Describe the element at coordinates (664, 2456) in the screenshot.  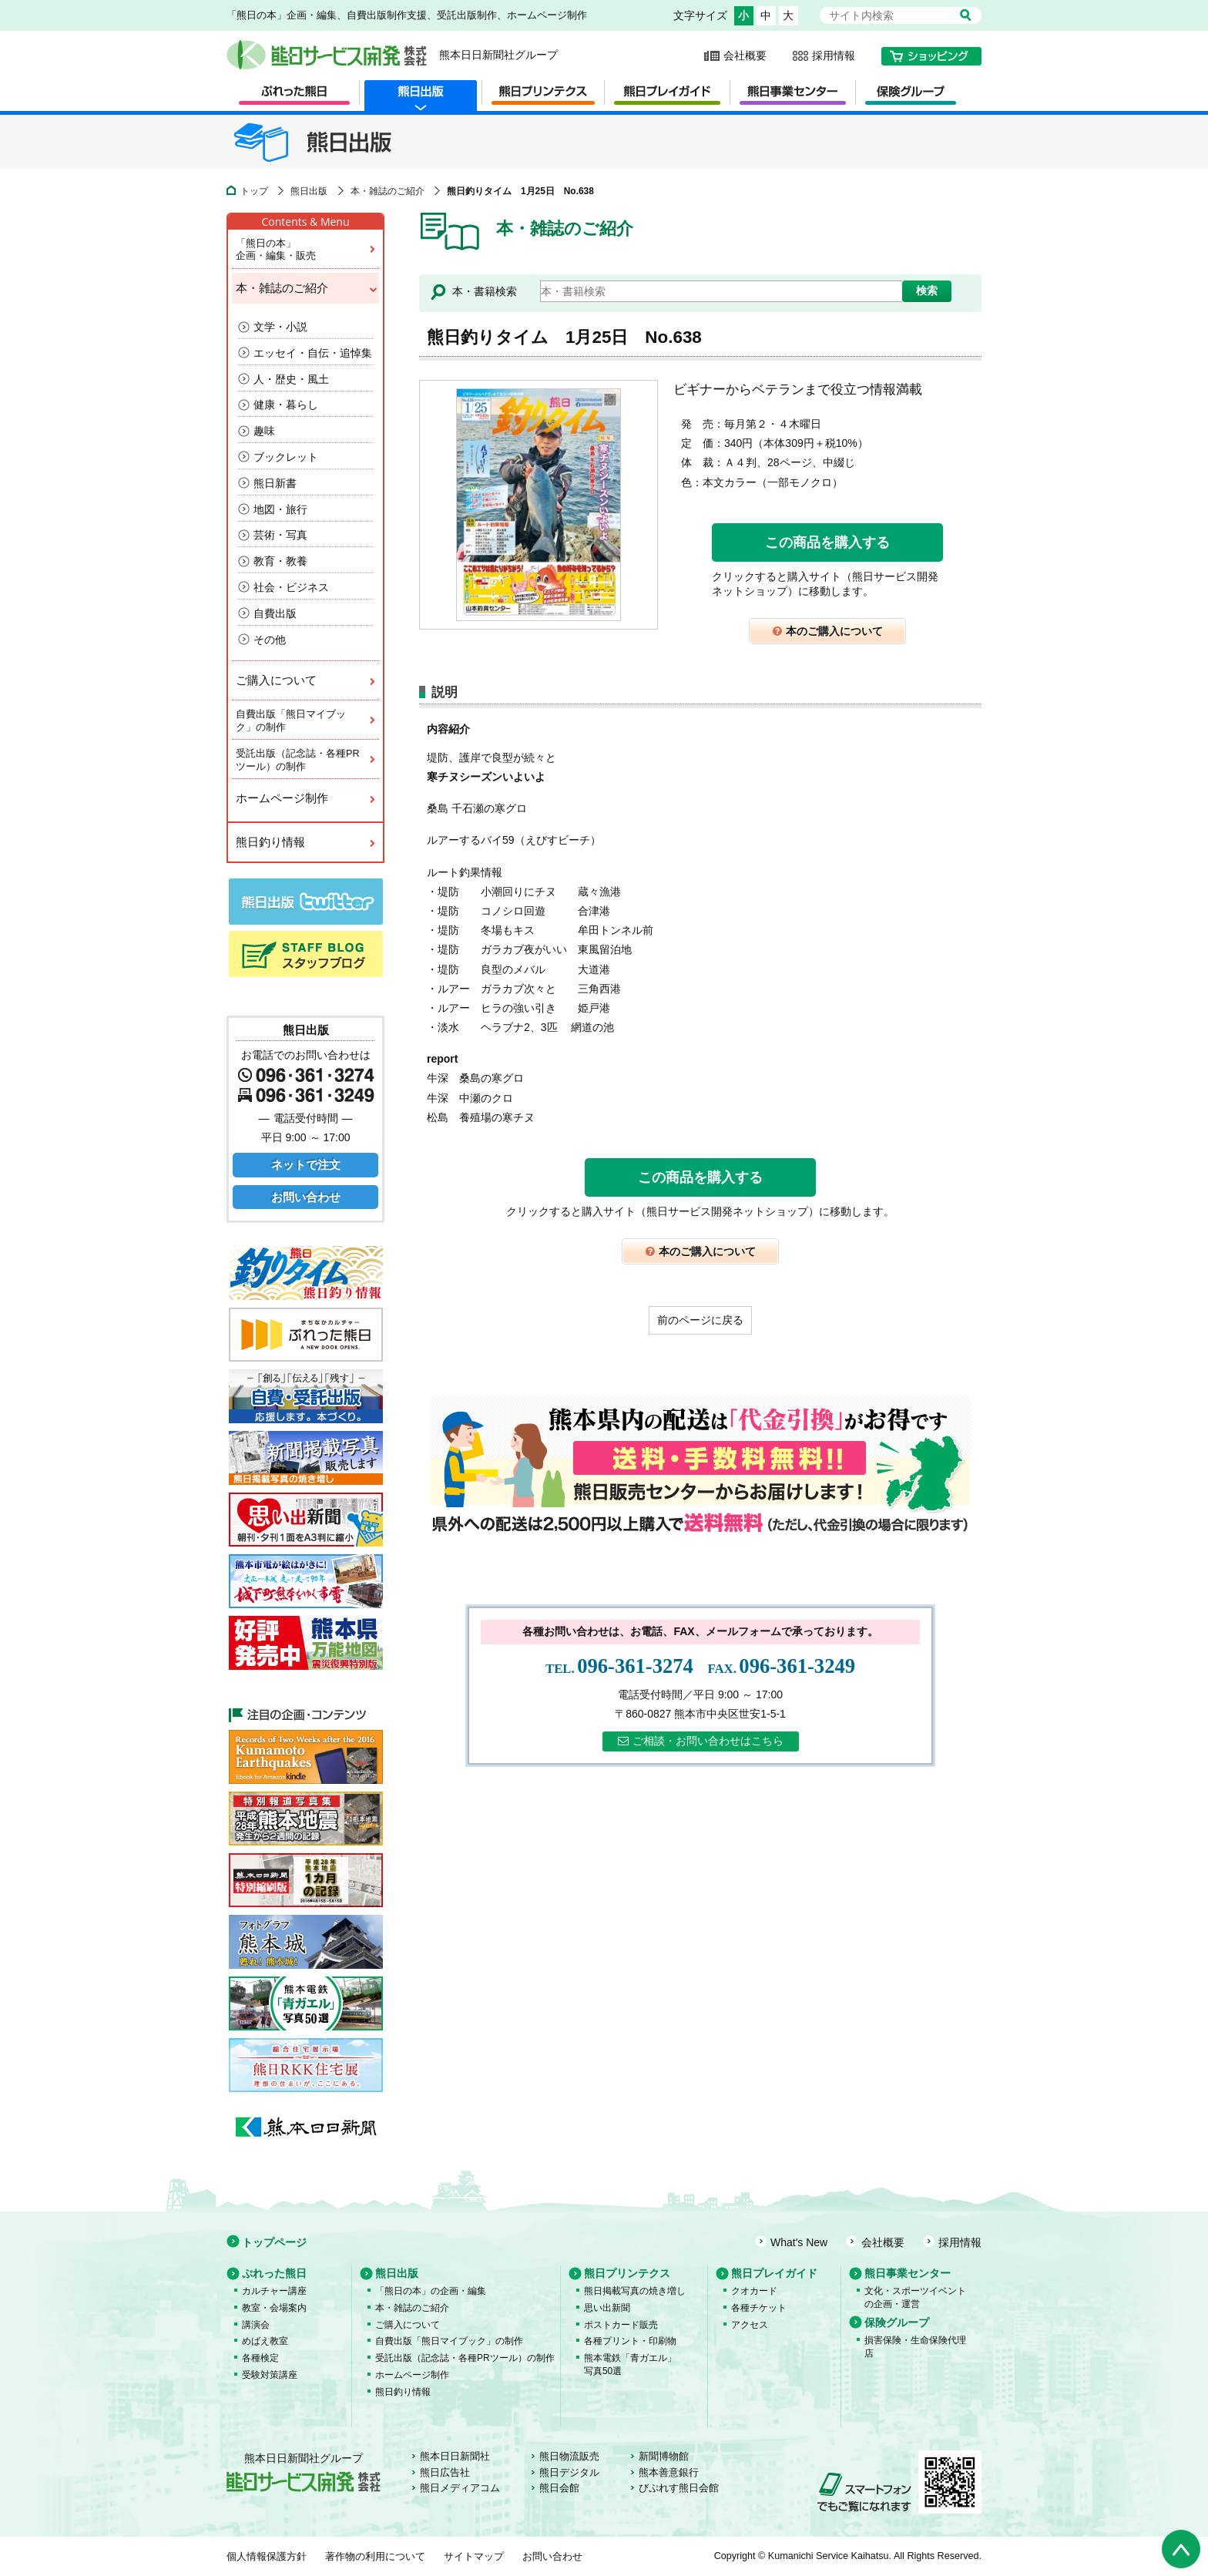
I see `新聞博物館` at that location.